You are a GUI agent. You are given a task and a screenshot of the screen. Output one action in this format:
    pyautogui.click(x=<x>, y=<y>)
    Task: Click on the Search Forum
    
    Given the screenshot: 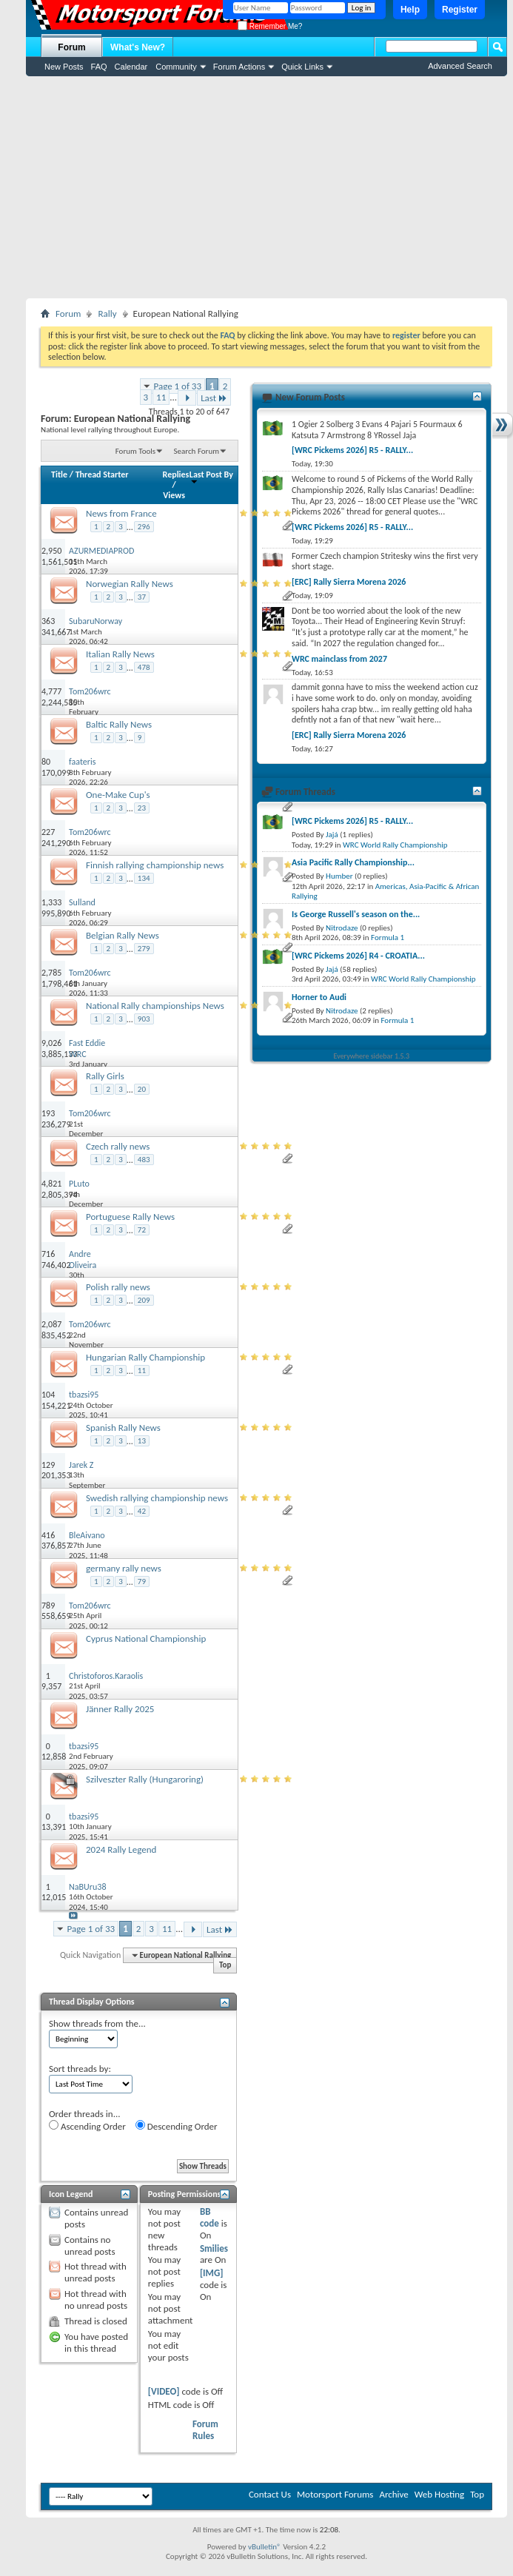 What is the action you would take?
    pyautogui.click(x=197, y=451)
    